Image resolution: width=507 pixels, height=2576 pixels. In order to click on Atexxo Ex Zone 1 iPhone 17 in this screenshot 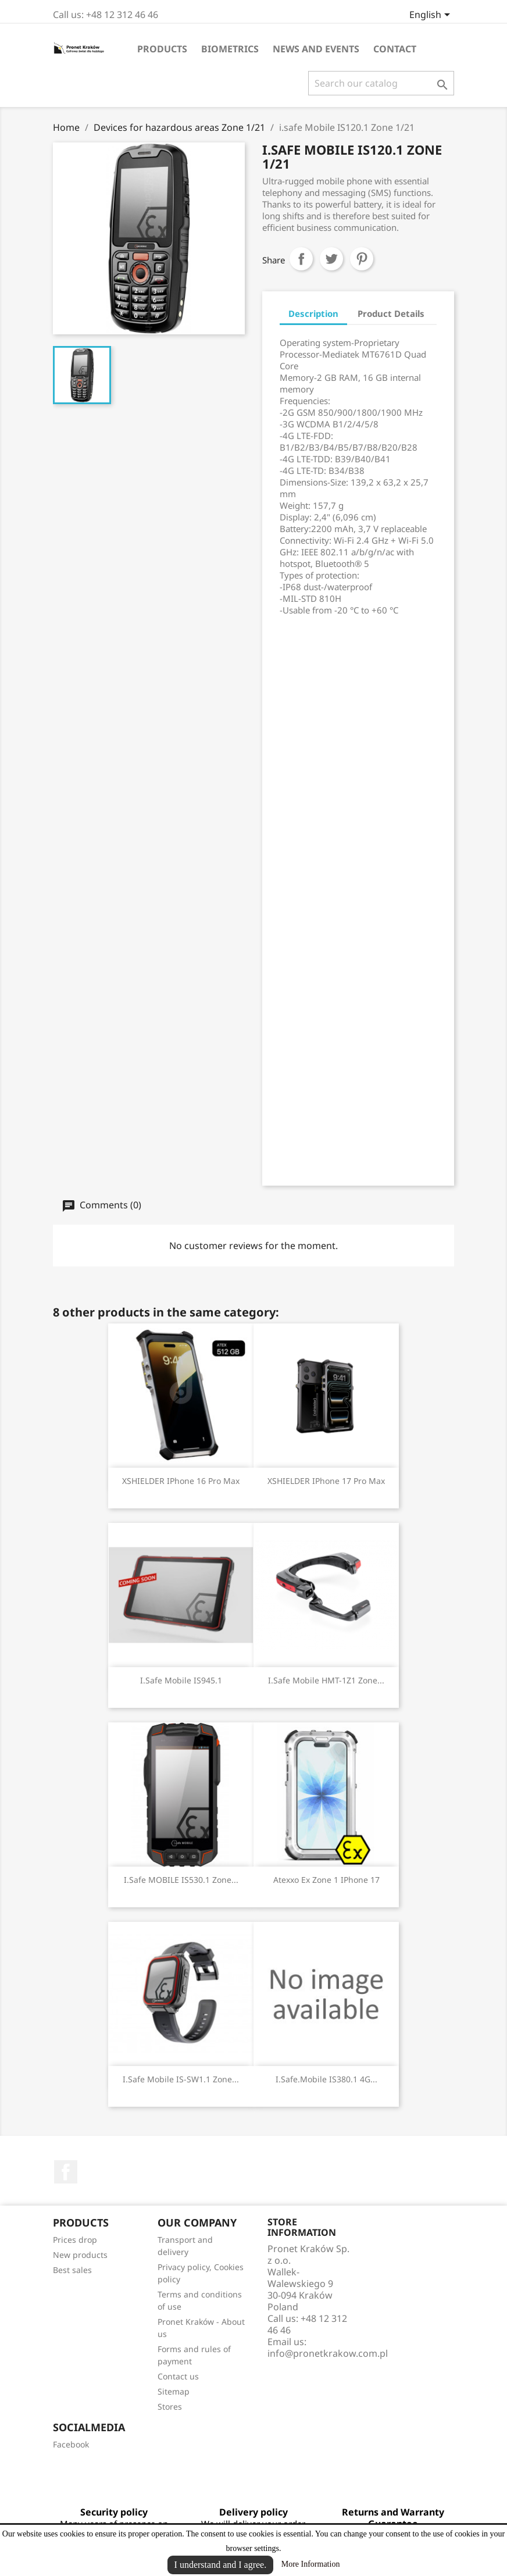, I will do `click(326, 1879)`.